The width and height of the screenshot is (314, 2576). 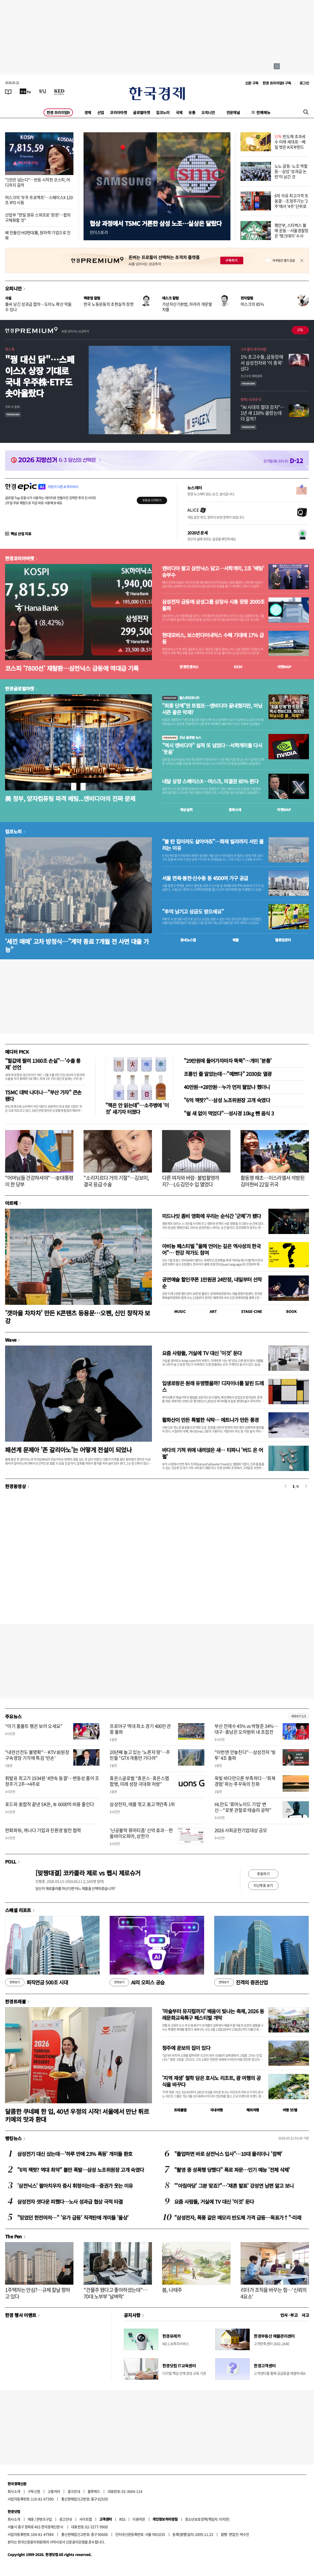 I want to click on 포드와 美합작 끝낸 SK온, 年 6000억 비용 줄인다, so click(x=49, y=1804).